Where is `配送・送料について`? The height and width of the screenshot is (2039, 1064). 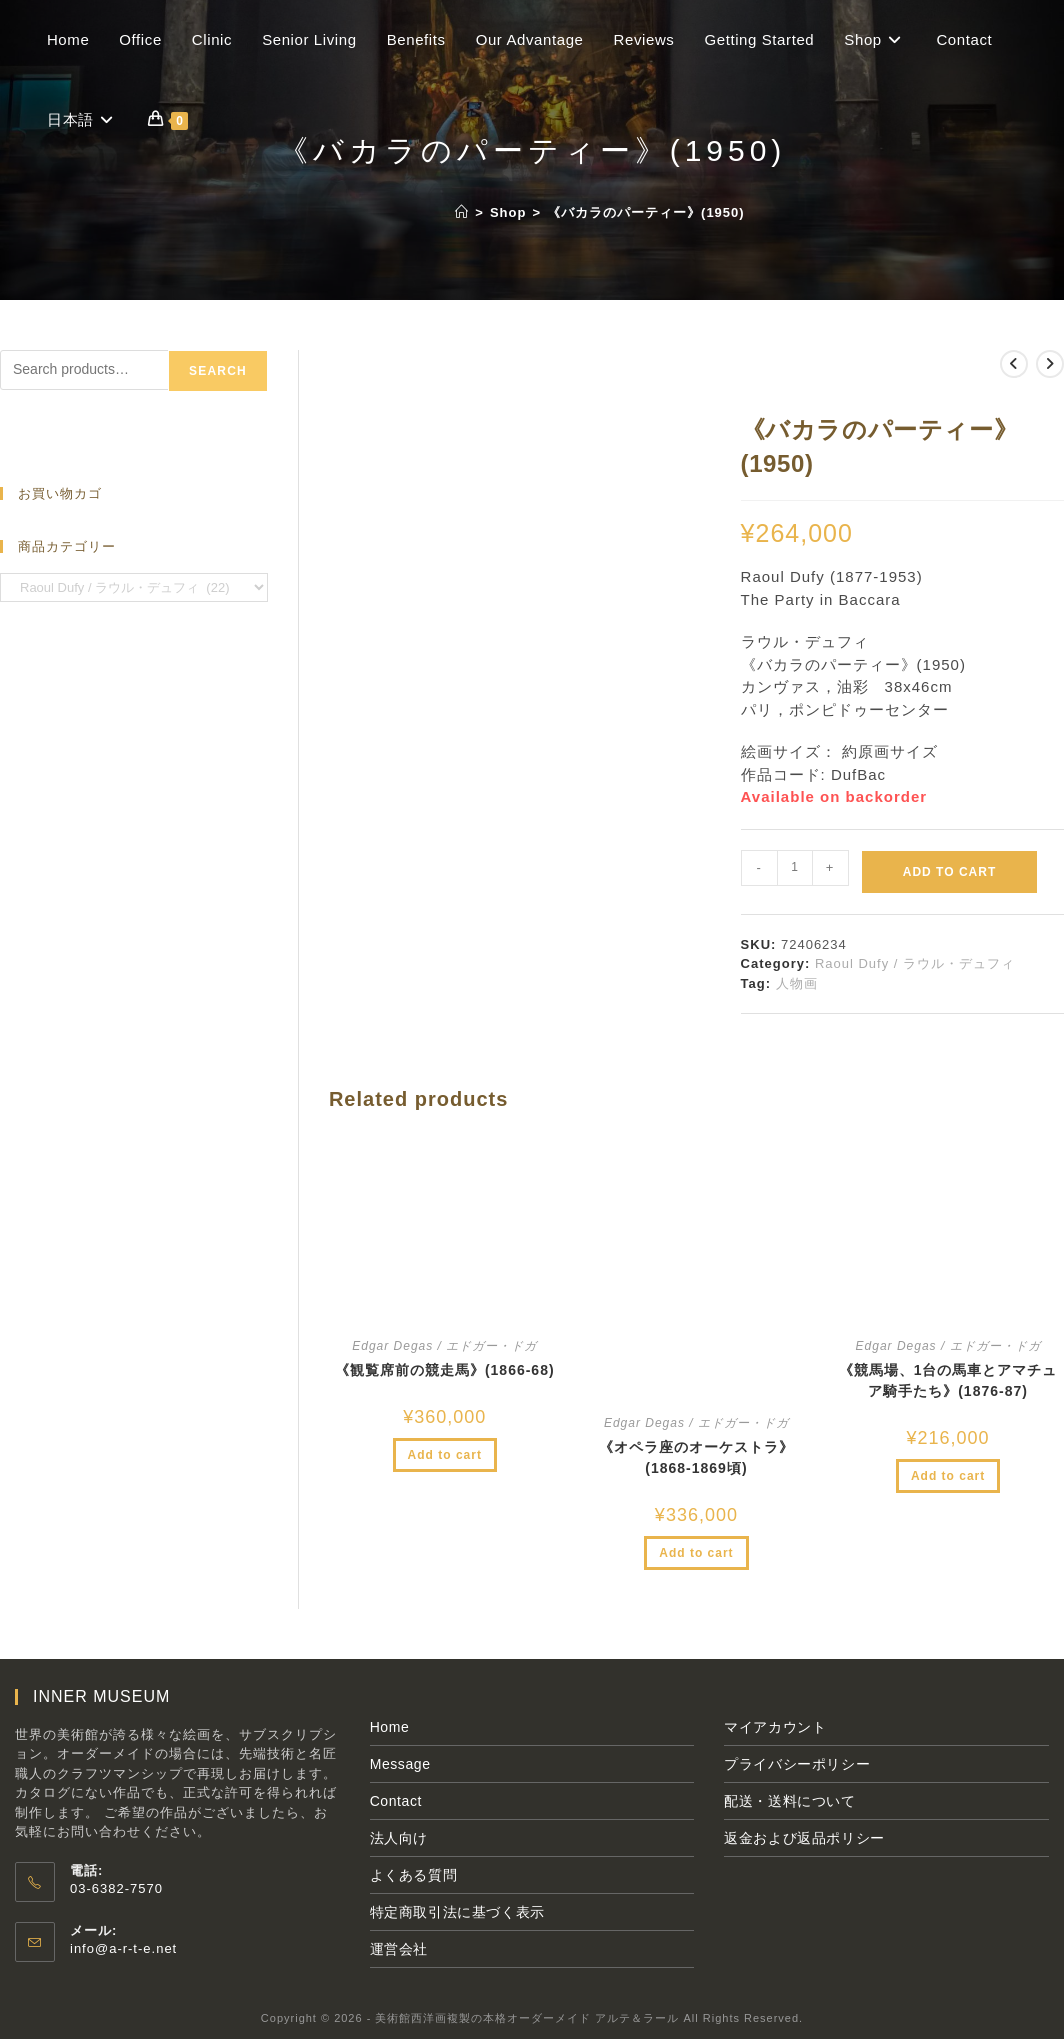
配送・送料について is located at coordinates (789, 1801).